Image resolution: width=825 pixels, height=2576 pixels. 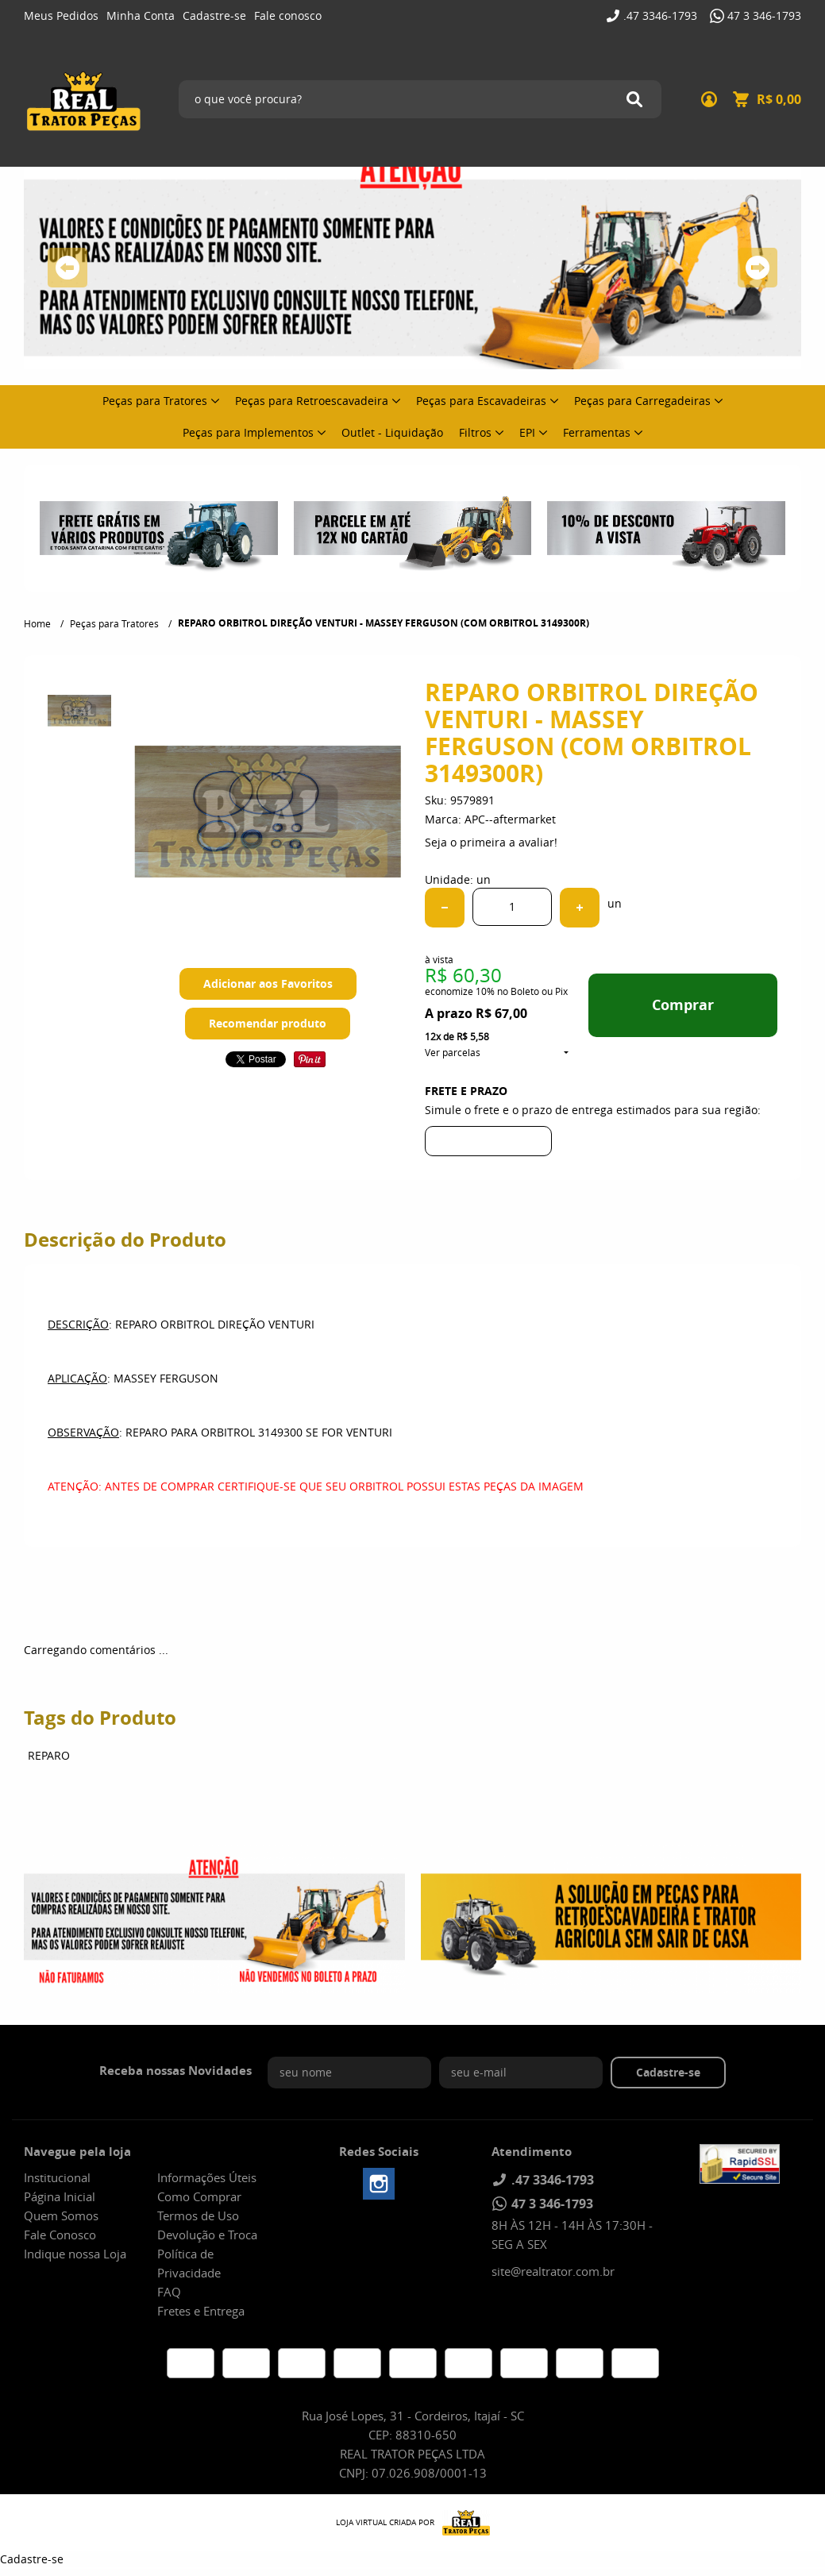 What do you see at coordinates (214, 15) in the screenshot?
I see `Cadastre-se` at bounding box center [214, 15].